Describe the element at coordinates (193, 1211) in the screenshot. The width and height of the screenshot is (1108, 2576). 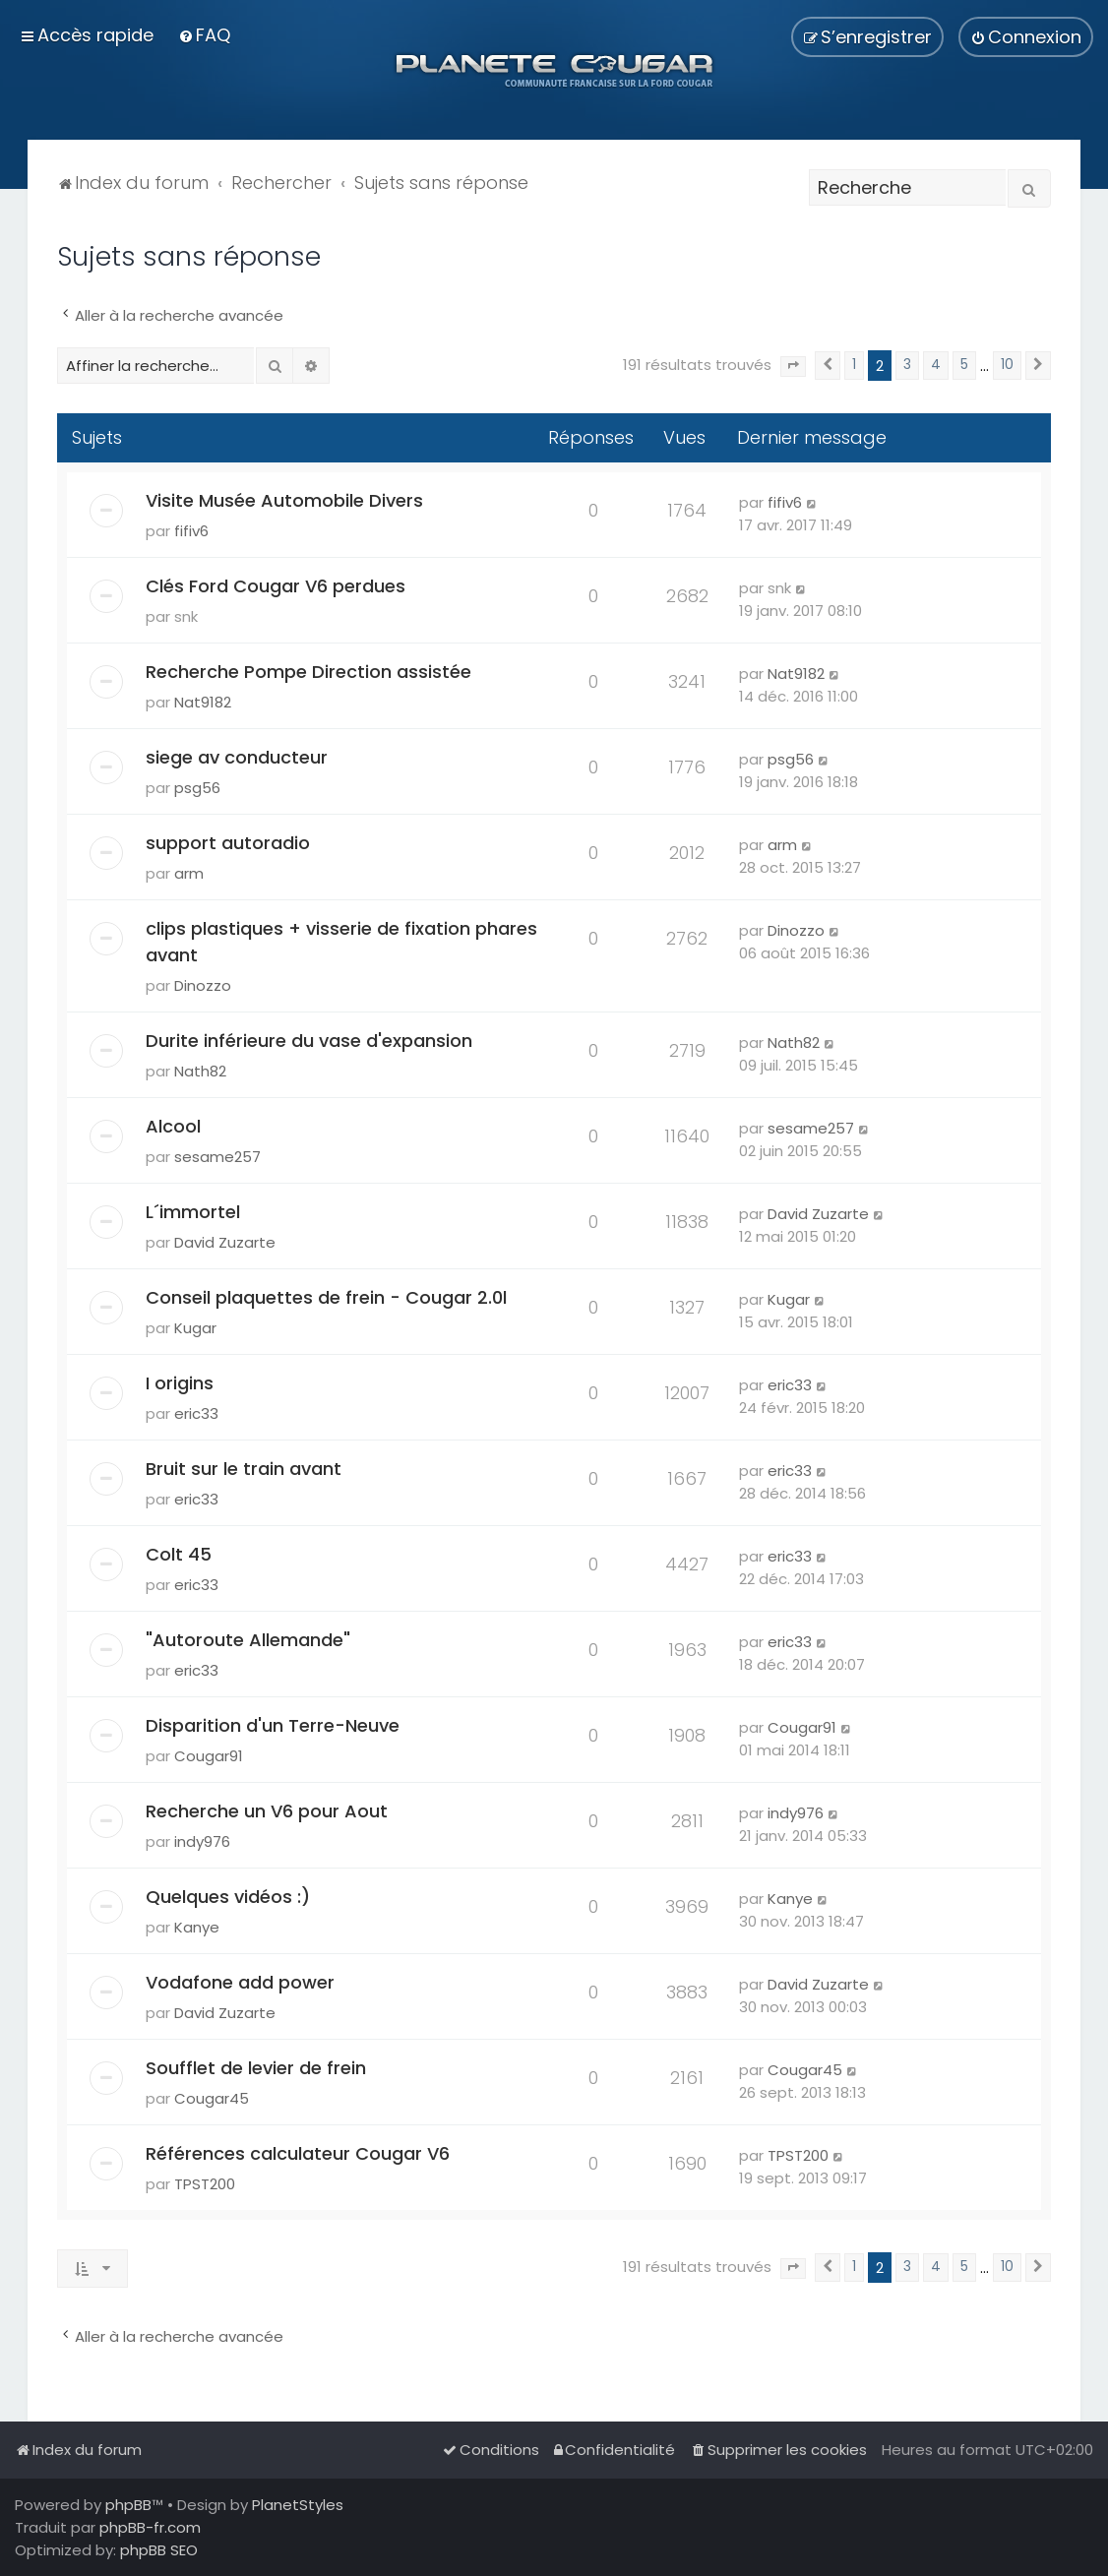
I see `L´immortel` at that location.